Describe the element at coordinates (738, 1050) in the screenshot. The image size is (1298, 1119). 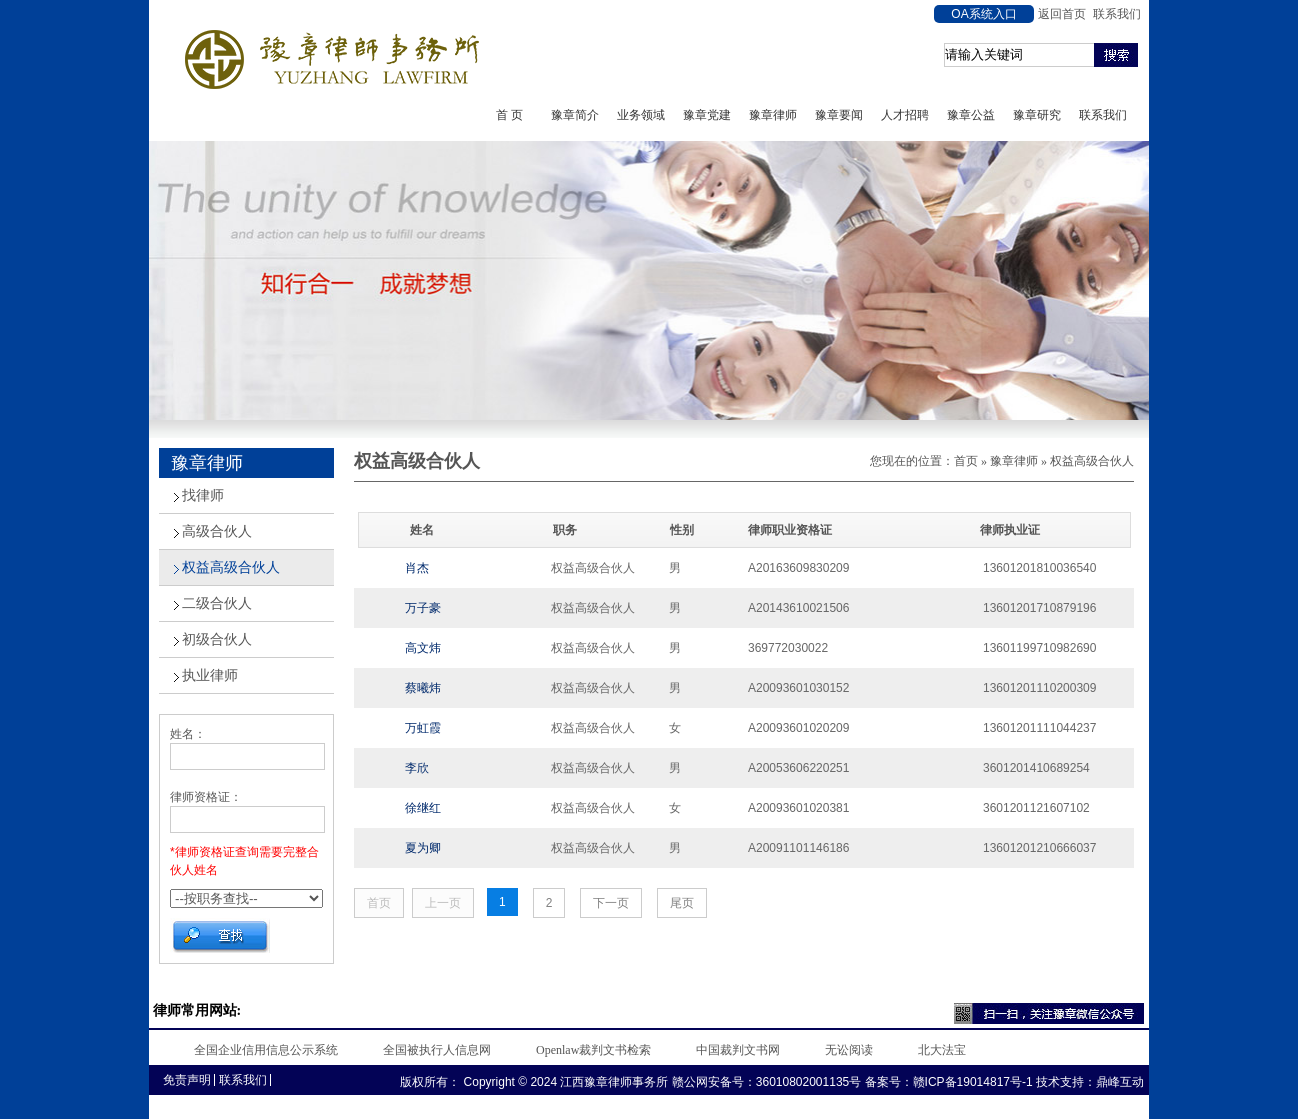
I see `中国裁判文书网` at that location.